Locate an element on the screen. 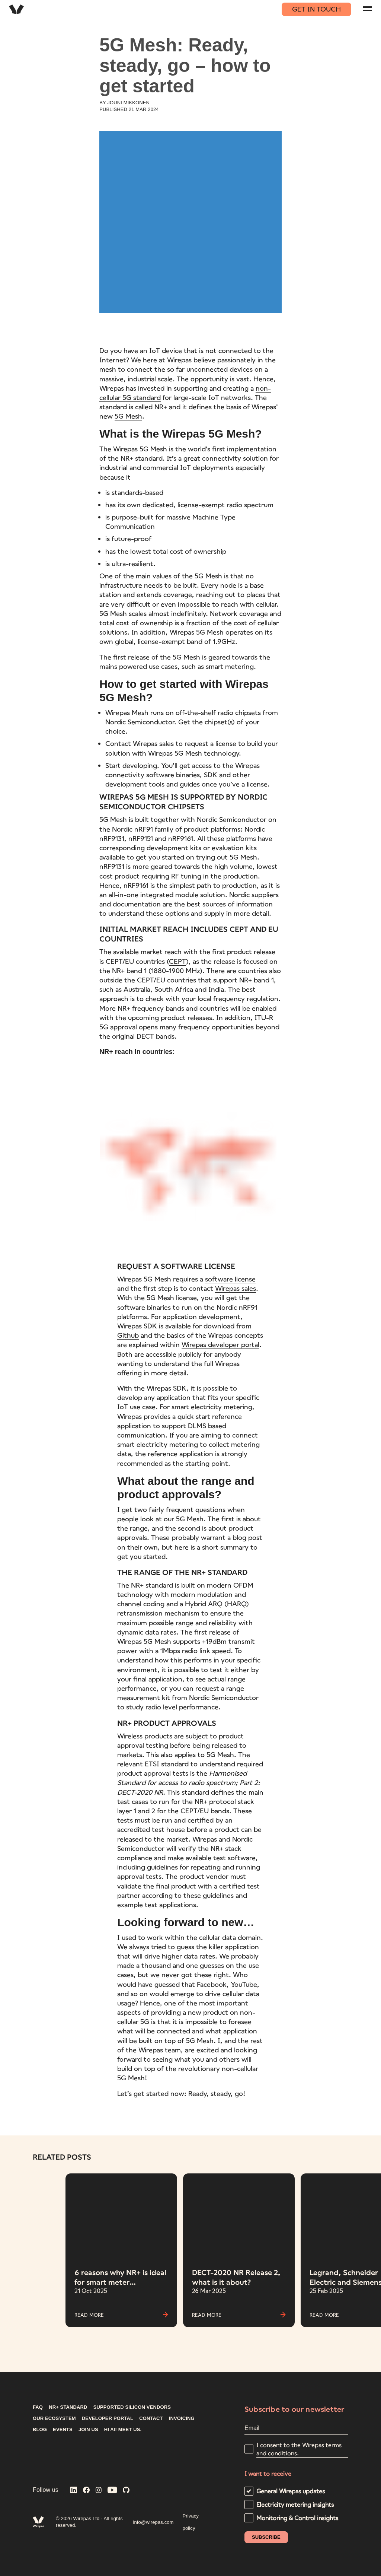 The height and width of the screenshot is (2576, 381). [Wirepas on Facebook] is located at coordinates (86, 2491).